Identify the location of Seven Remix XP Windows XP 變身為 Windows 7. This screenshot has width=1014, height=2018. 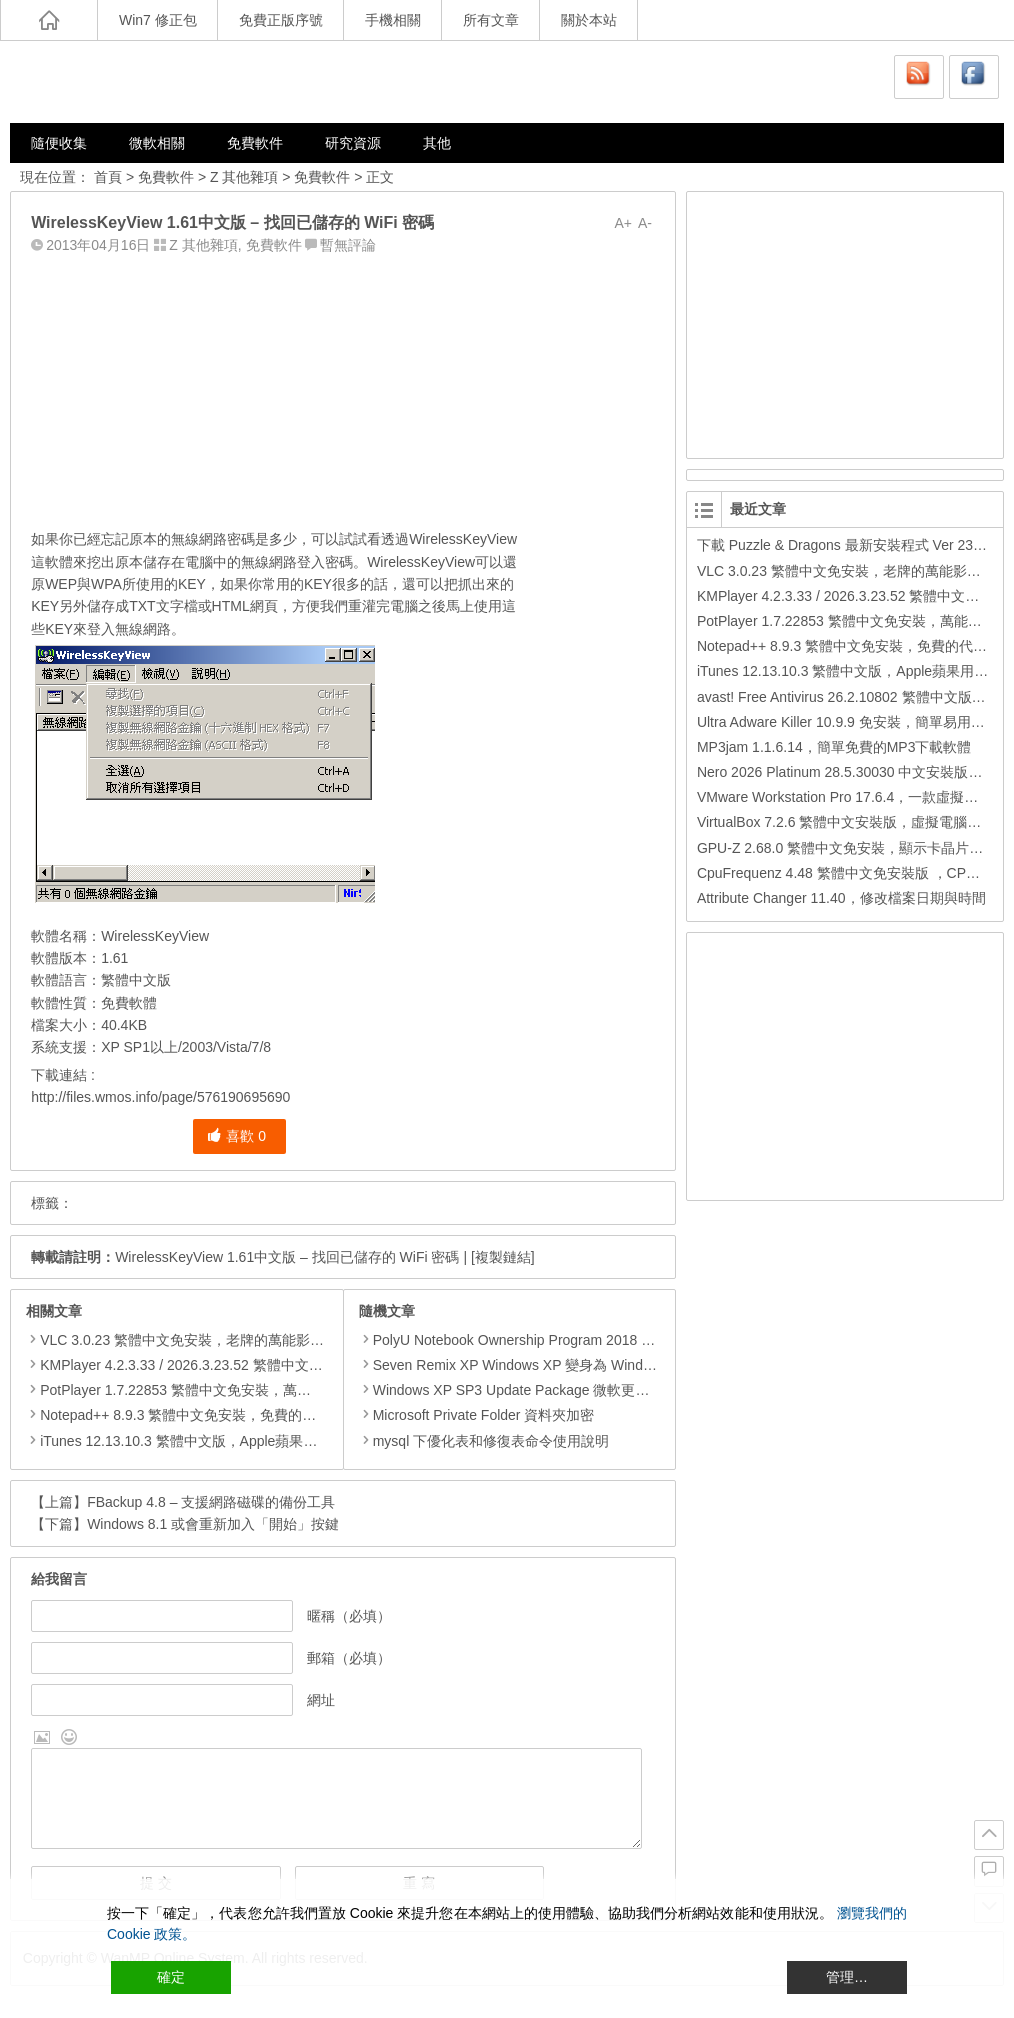
(519, 1365).